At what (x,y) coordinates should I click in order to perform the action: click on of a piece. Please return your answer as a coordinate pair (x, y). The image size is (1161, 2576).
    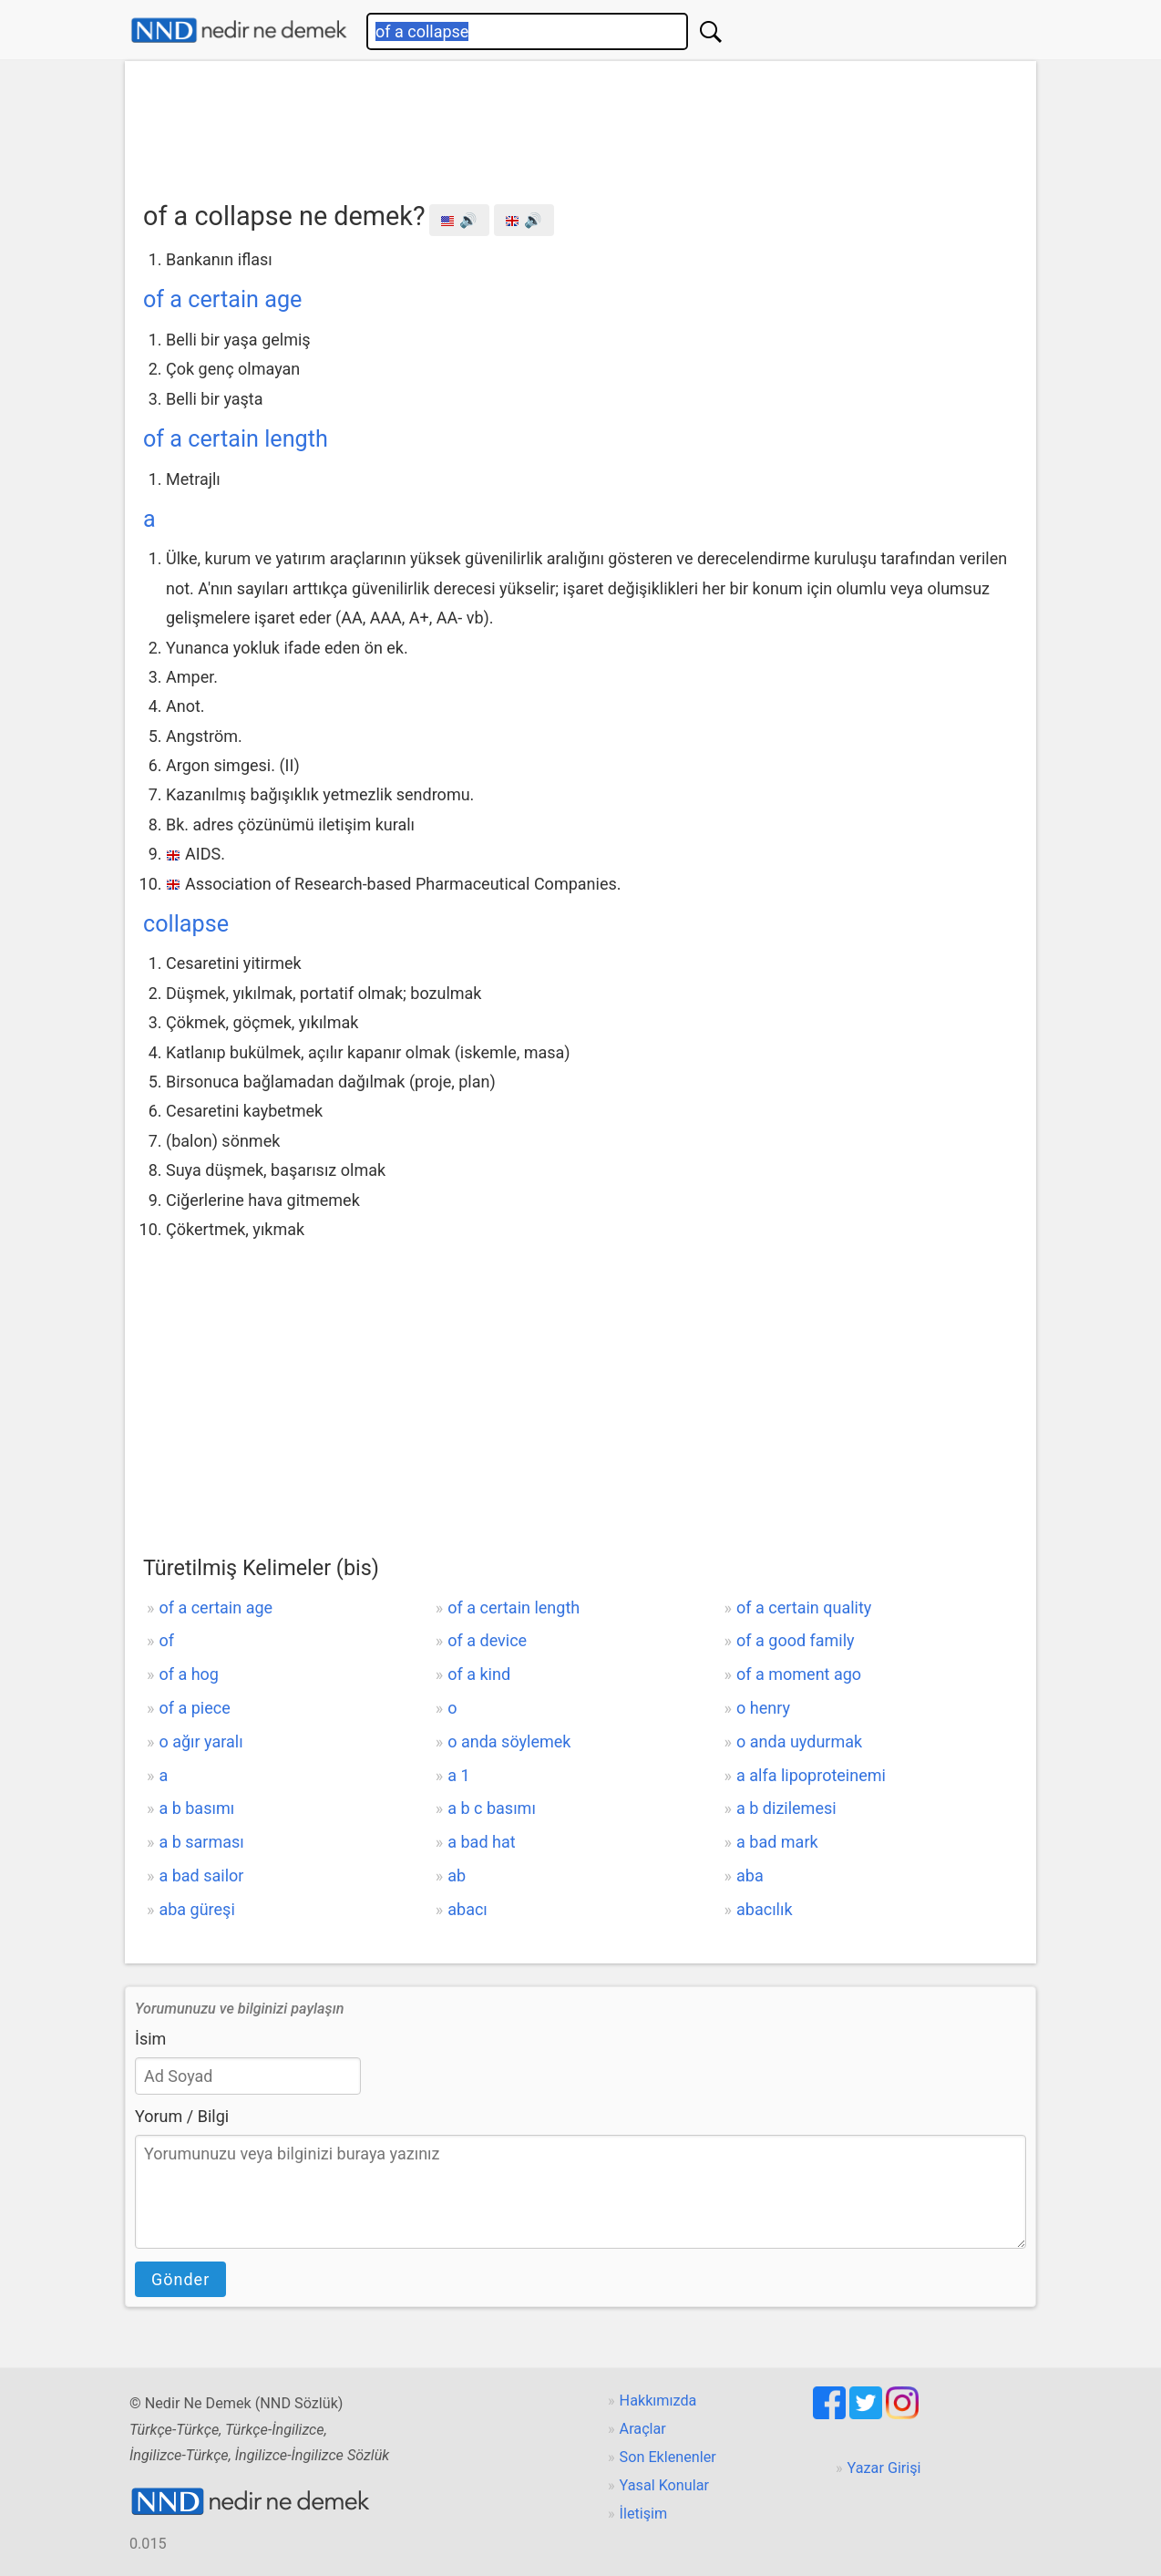
    Looking at the image, I should click on (194, 1707).